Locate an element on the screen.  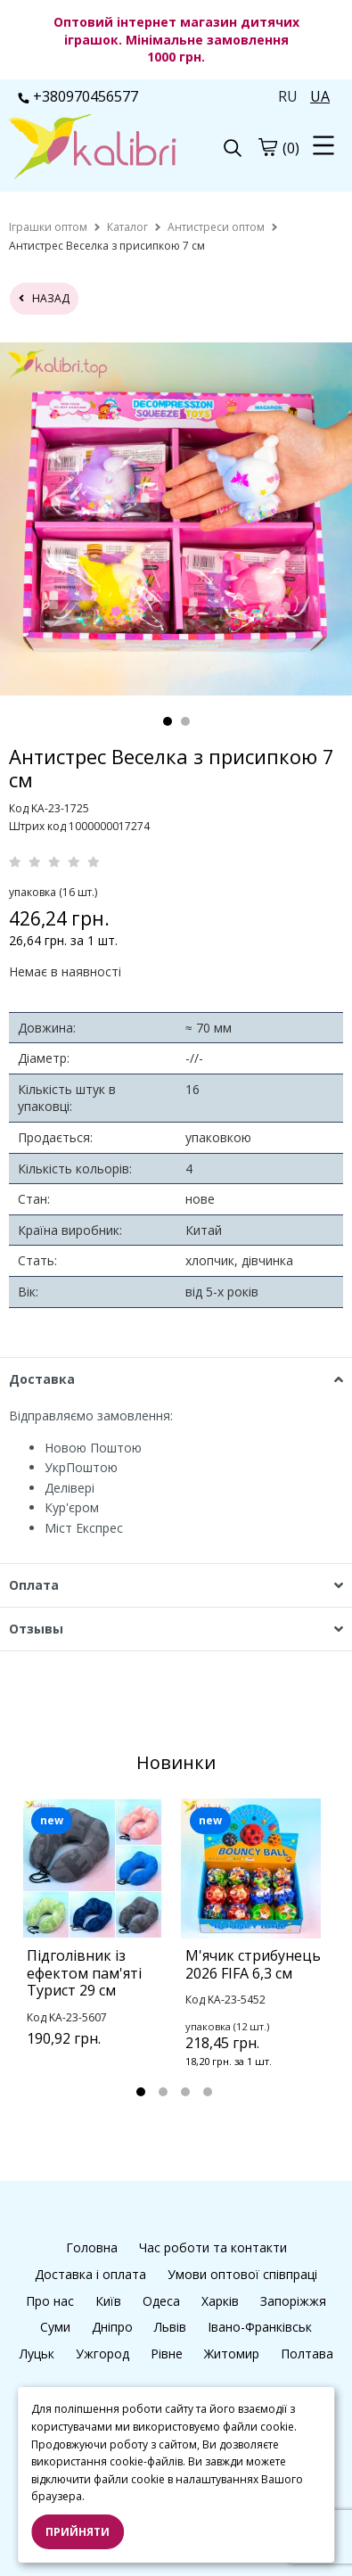
Доставка і оплата is located at coordinates (90, 2274).